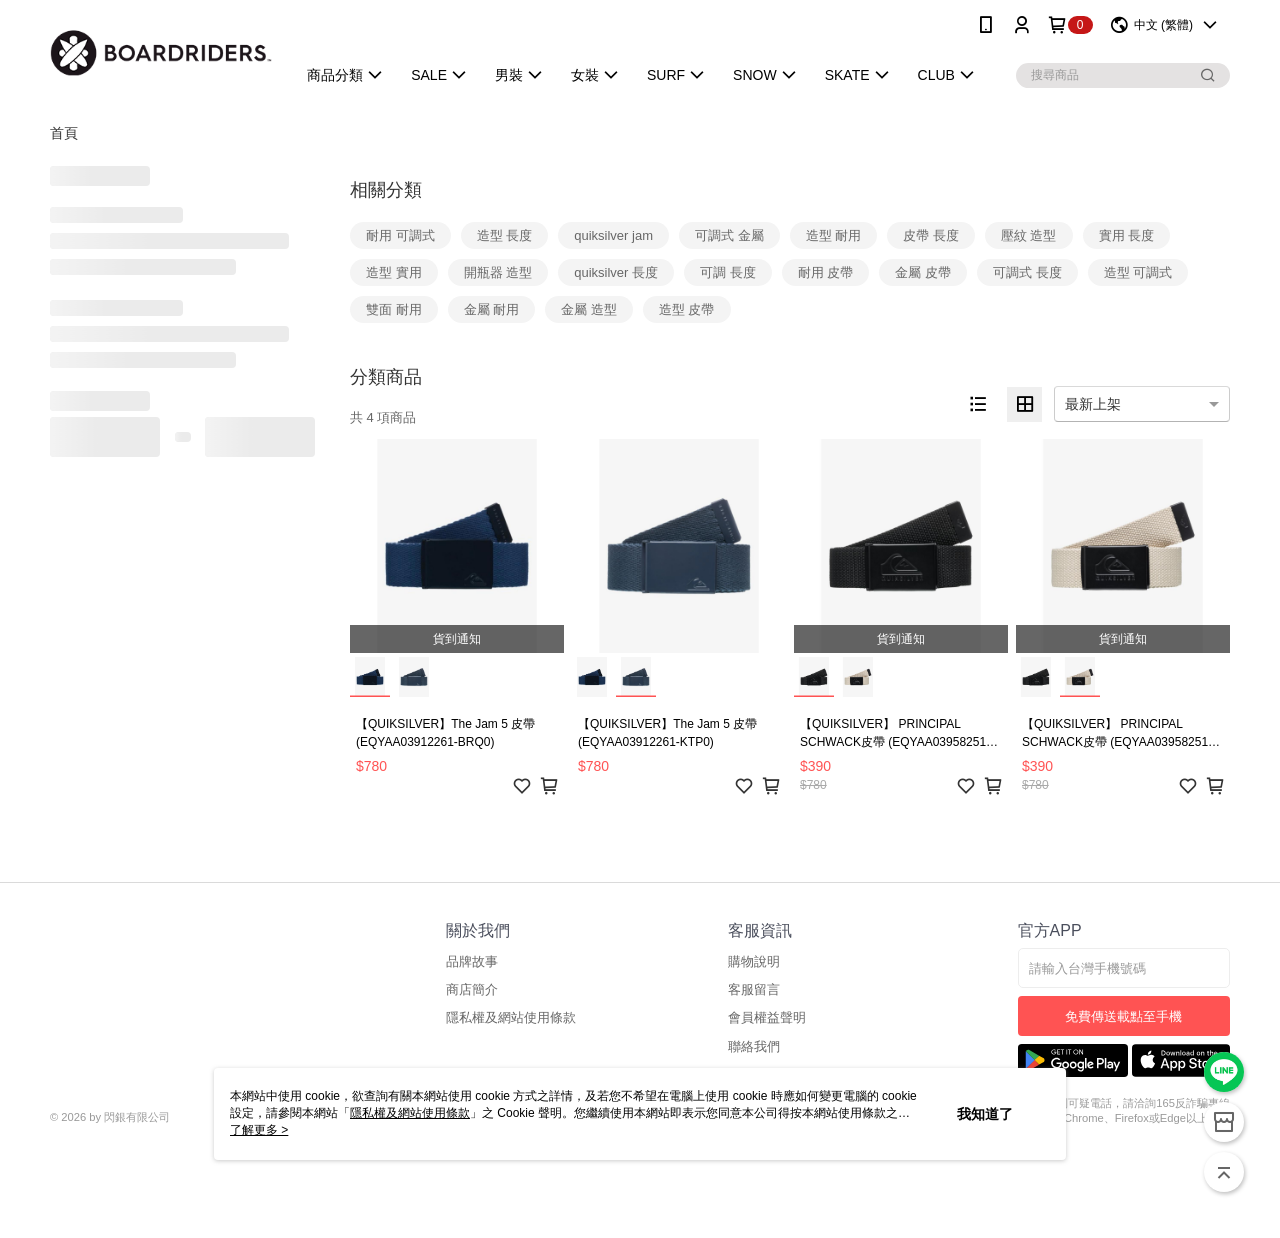 This screenshot has width=1280, height=1238. I want to click on 會員權益聲明, so click(767, 1017).